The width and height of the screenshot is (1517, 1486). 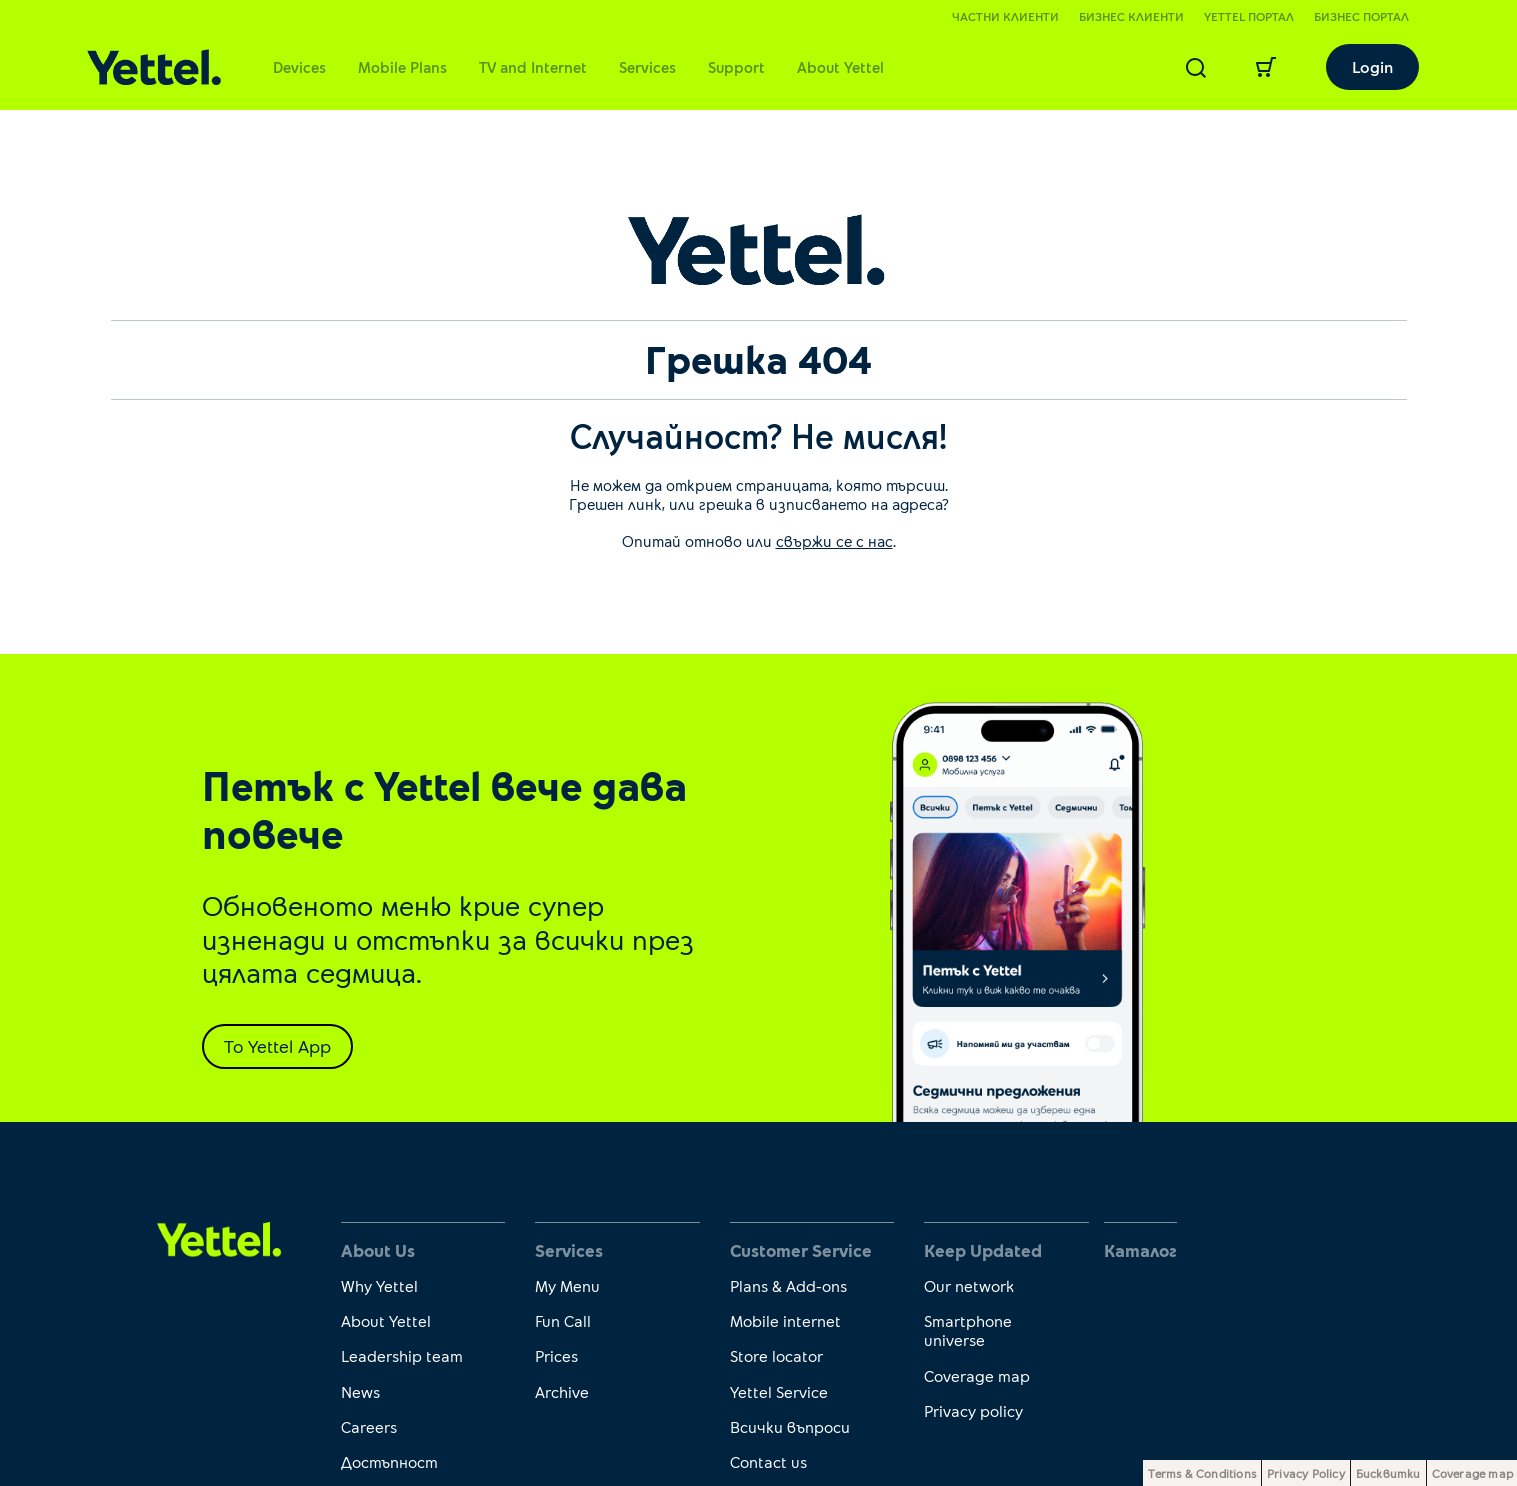 I want to click on Бизнес клиенти, so click(x=1131, y=16).